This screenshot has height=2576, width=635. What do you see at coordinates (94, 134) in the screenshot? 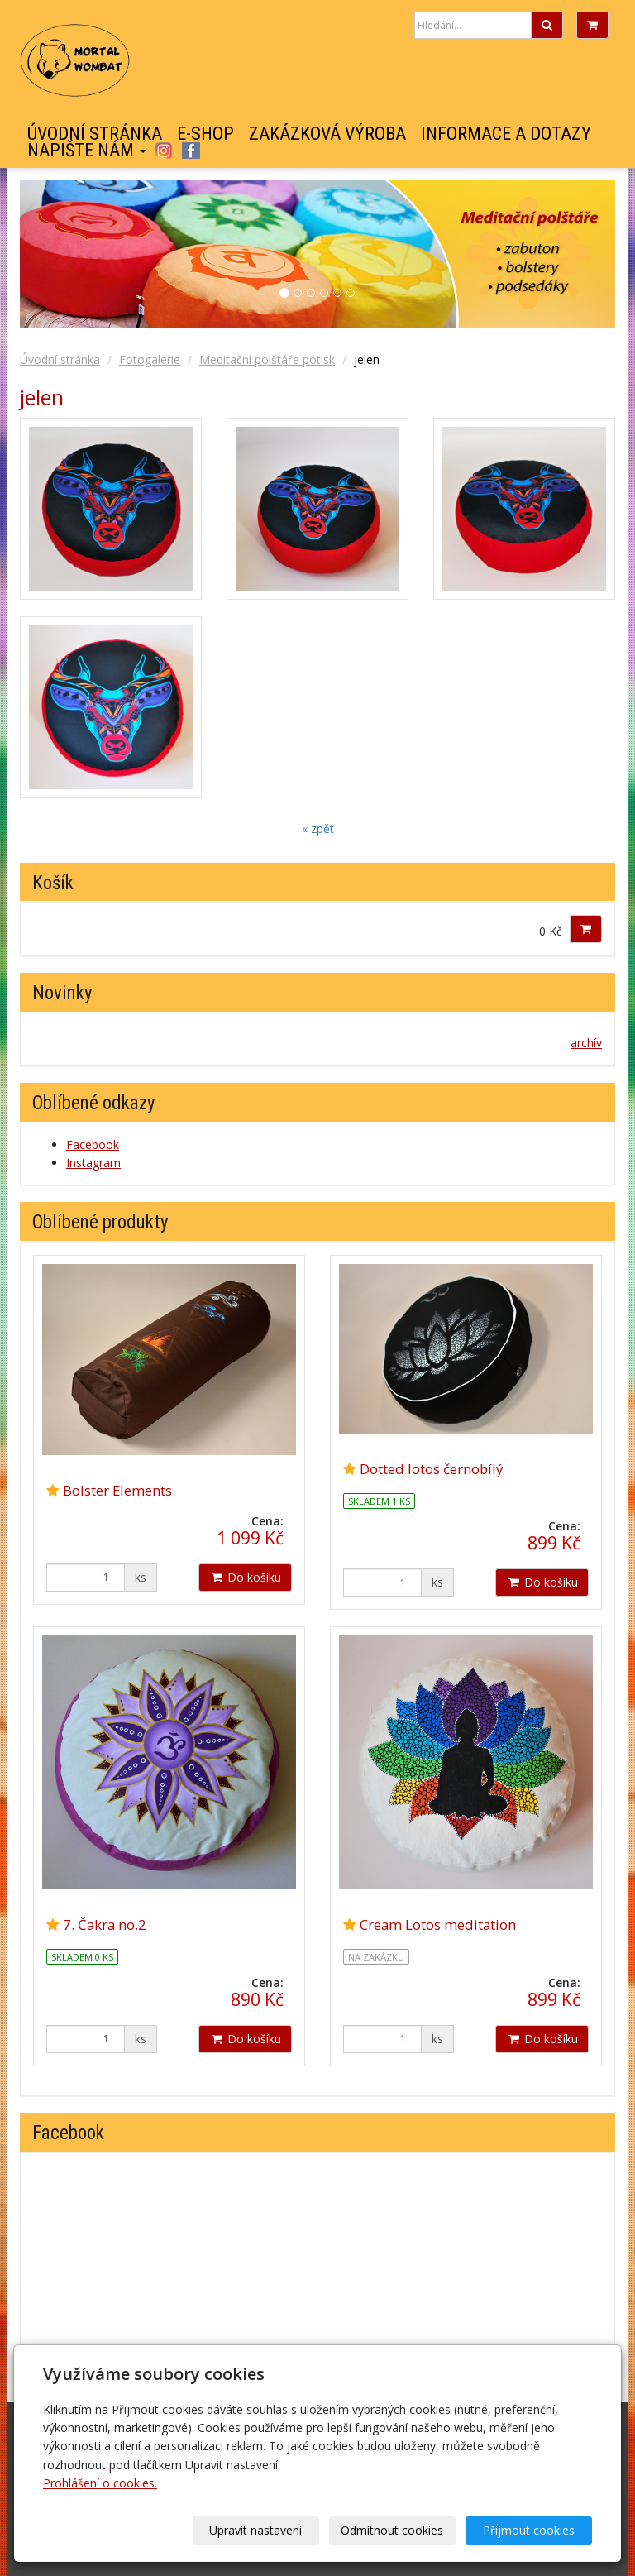
I see `Úvodní stránka` at bounding box center [94, 134].